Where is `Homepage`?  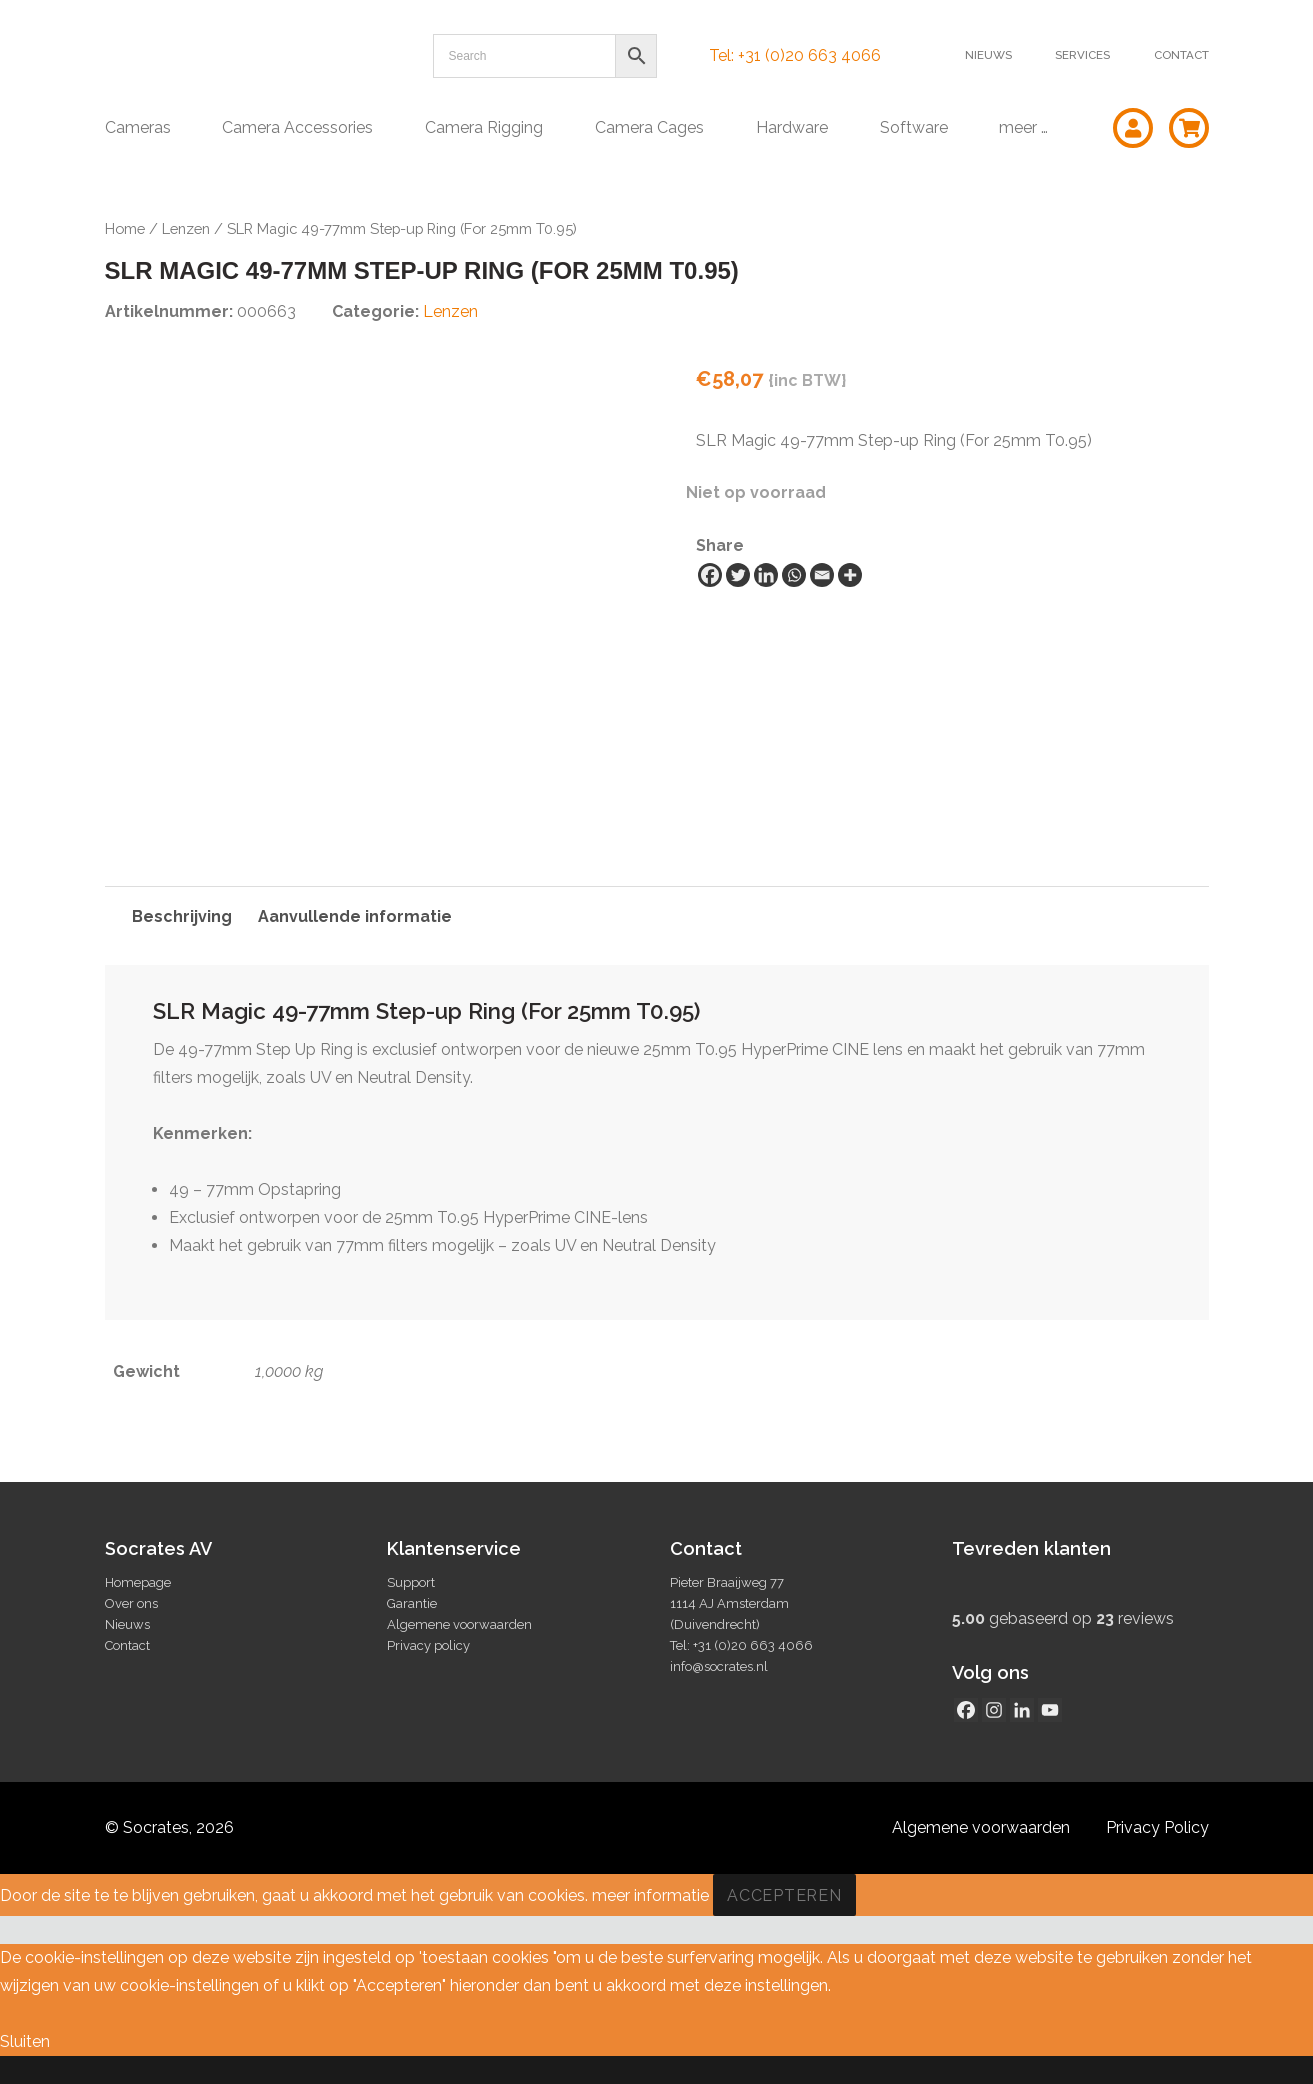
Homepage is located at coordinates (138, 1582).